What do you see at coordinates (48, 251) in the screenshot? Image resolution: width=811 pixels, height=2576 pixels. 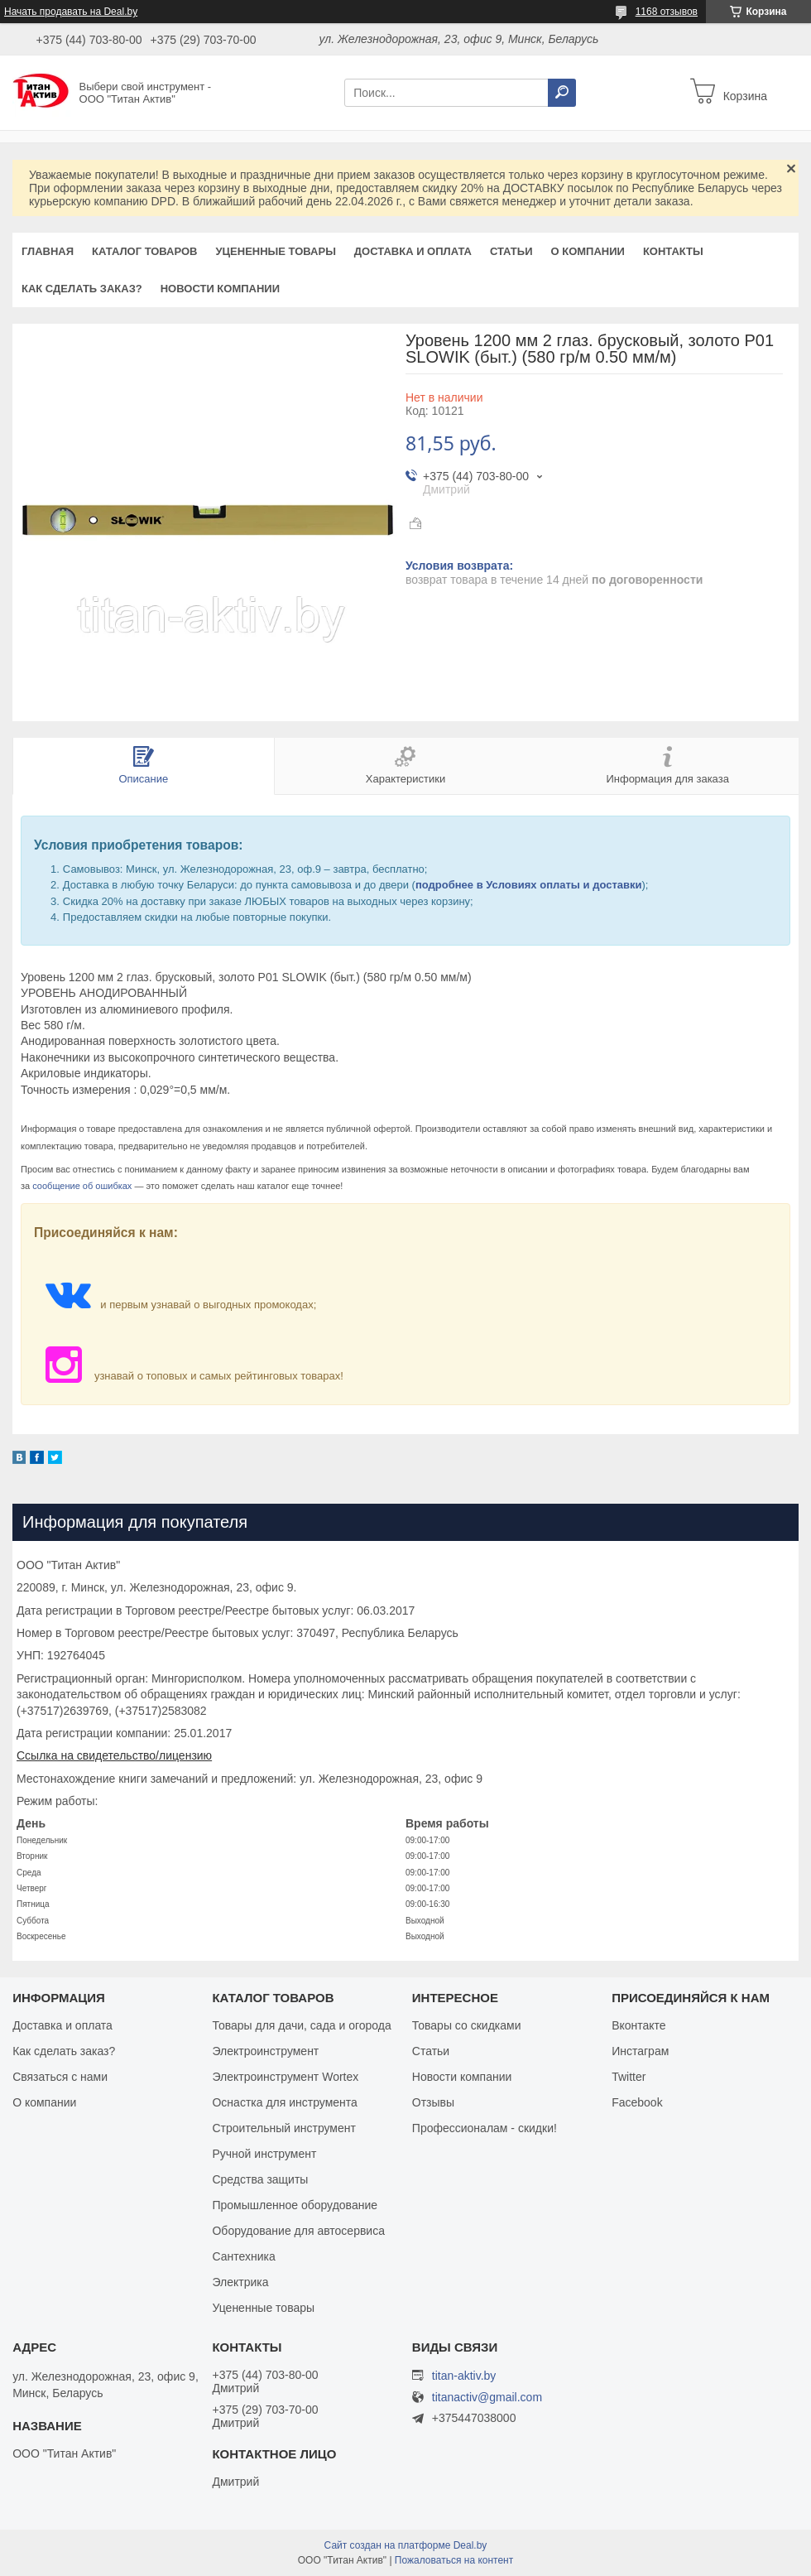 I see `Главная` at bounding box center [48, 251].